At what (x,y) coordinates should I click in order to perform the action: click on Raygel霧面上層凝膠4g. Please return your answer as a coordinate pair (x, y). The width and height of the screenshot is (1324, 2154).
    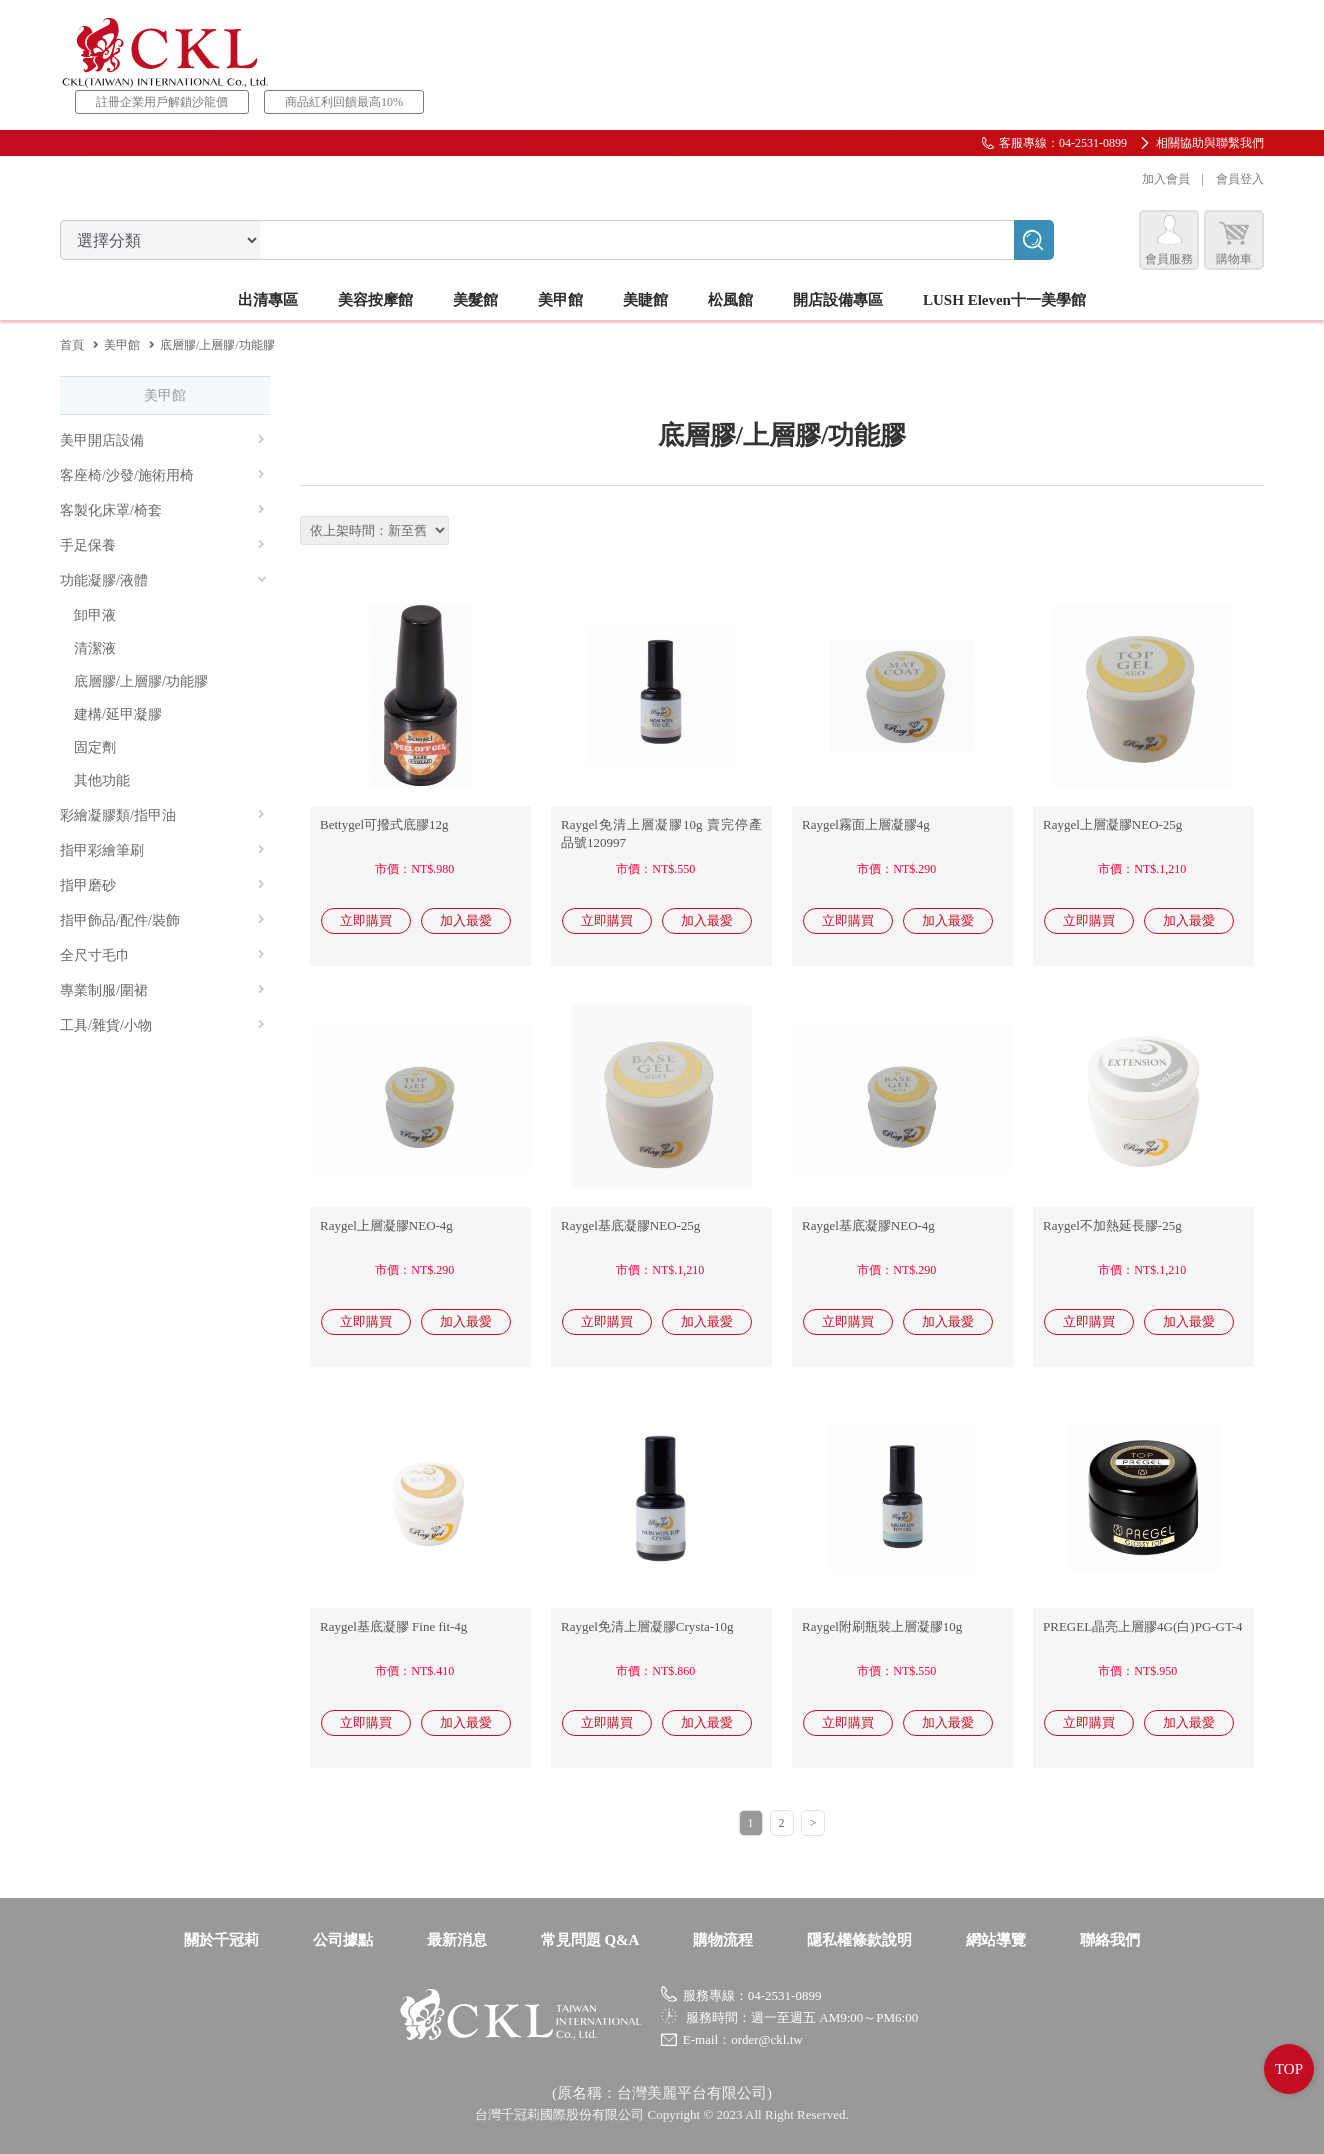
    Looking at the image, I should click on (866, 824).